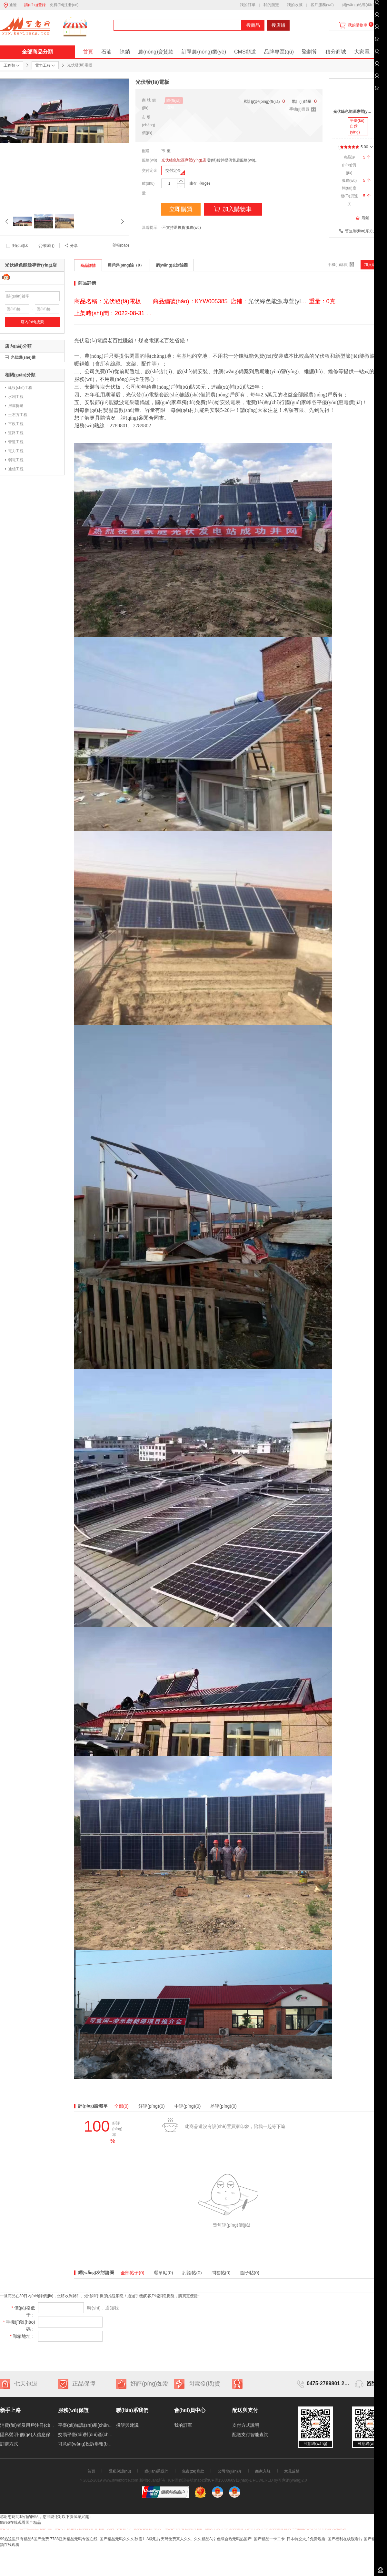 The width and height of the screenshot is (387, 2576). I want to click on 中評(píng), so click(187, 2106).